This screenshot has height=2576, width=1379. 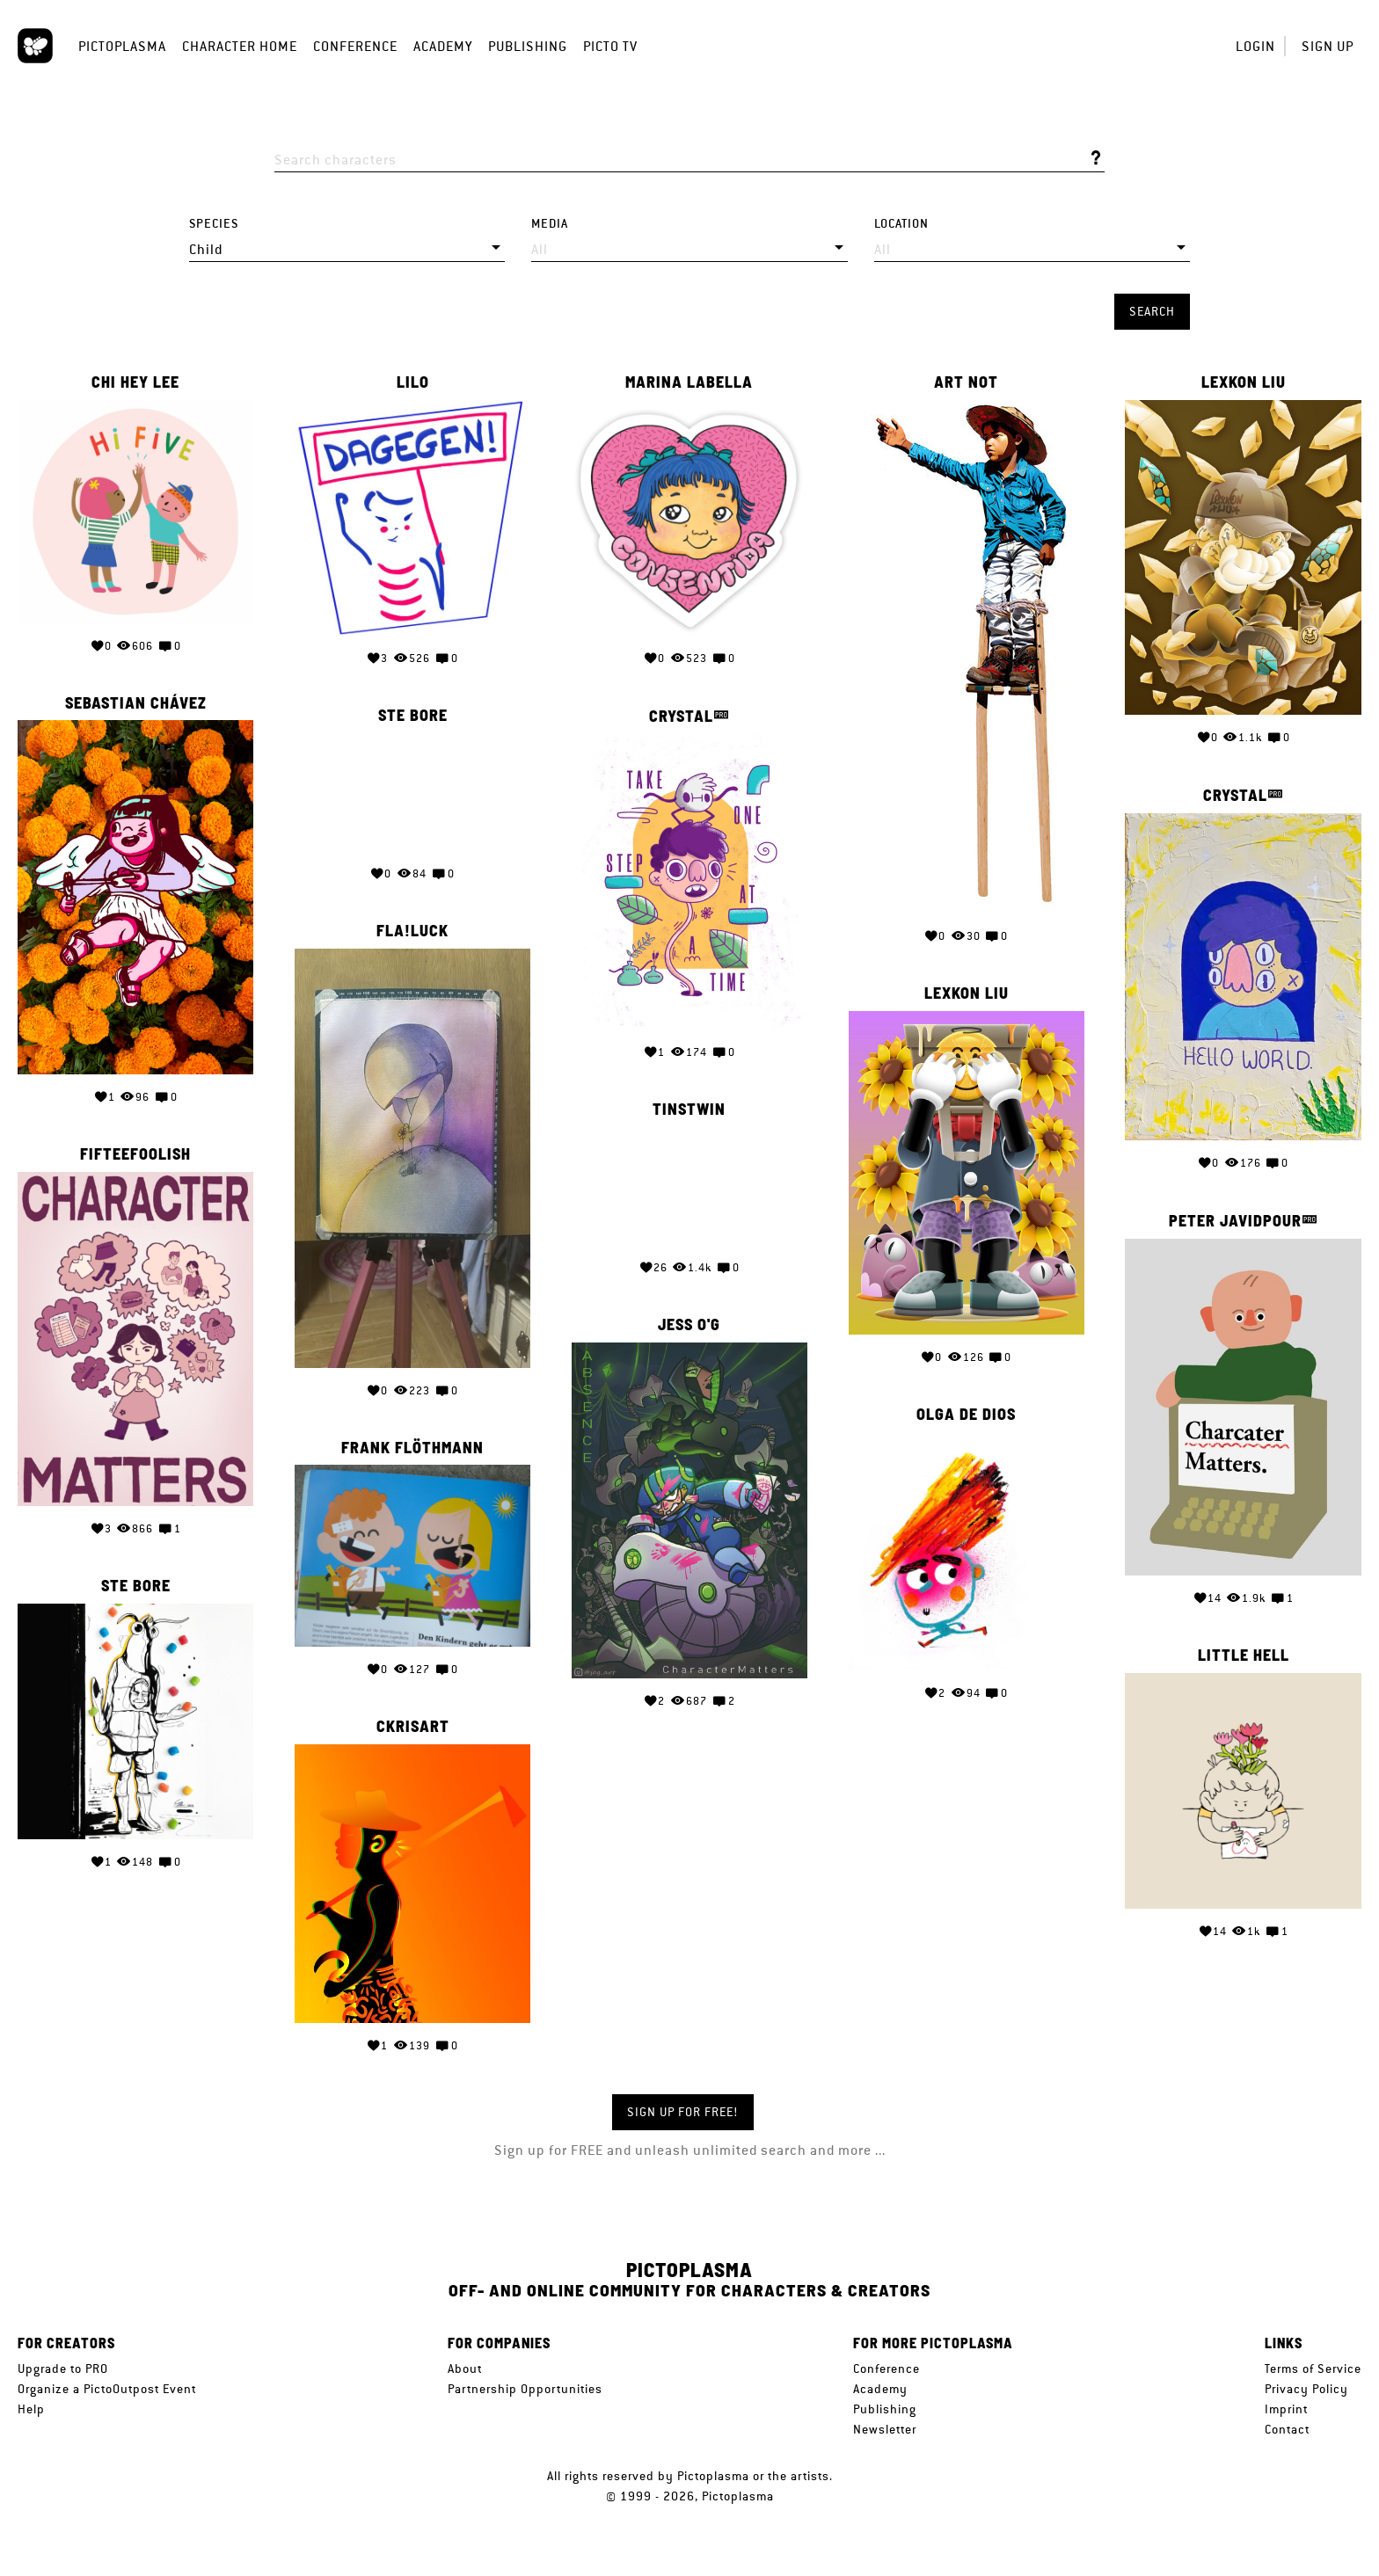 I want to click on Sign up, so click(x=1327, y=46).